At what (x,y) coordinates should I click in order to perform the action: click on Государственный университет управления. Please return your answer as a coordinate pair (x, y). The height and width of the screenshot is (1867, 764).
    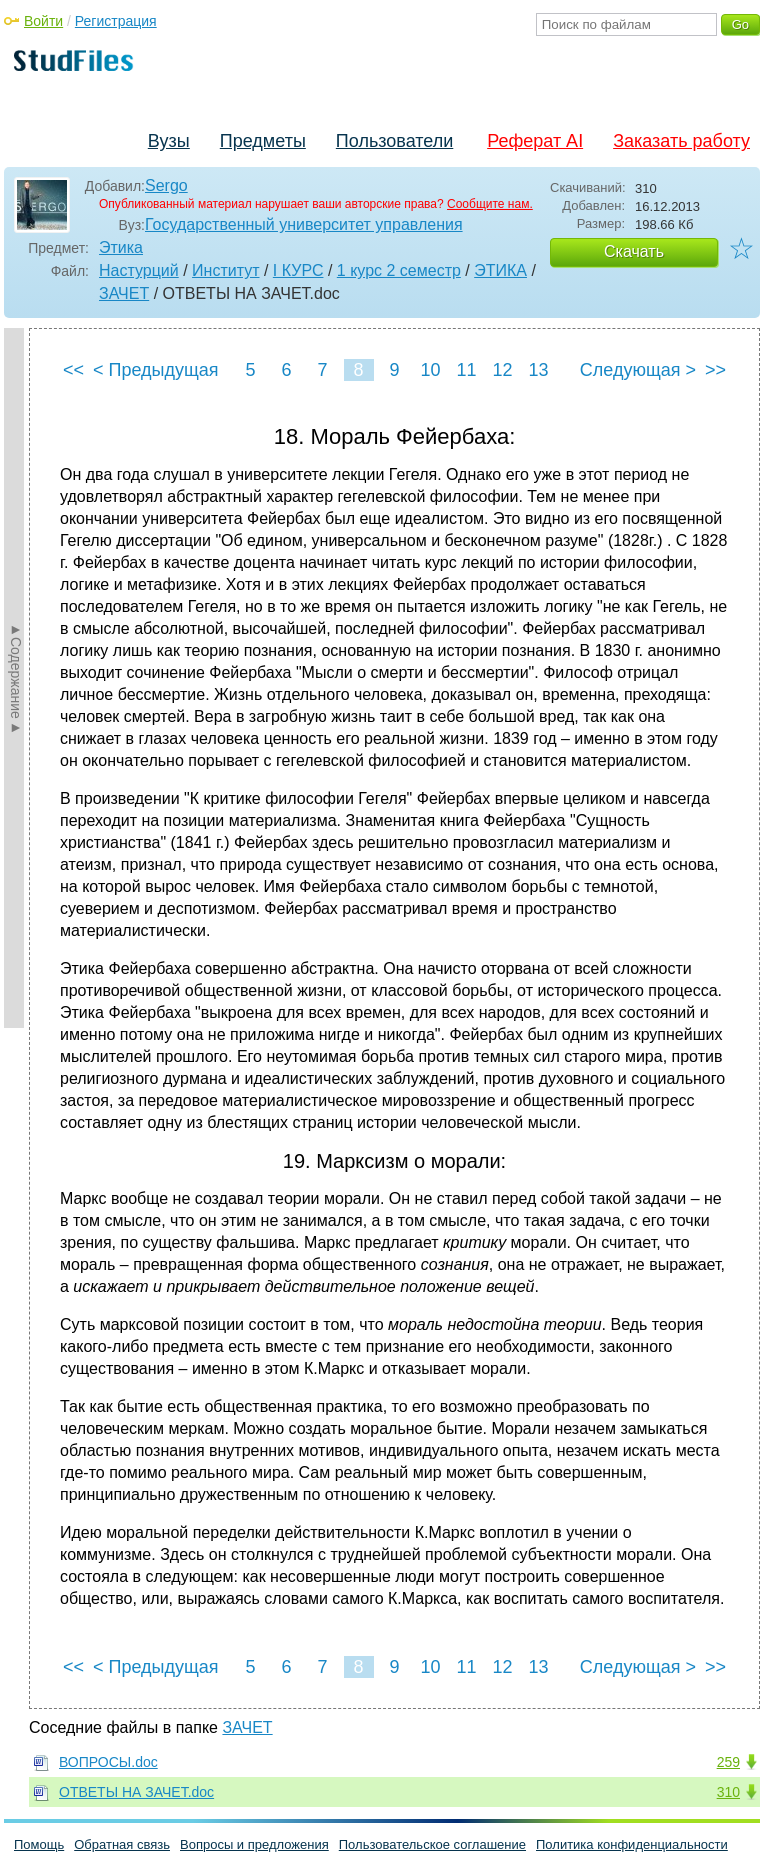
    Looking at the image, I should click on (304, 224).